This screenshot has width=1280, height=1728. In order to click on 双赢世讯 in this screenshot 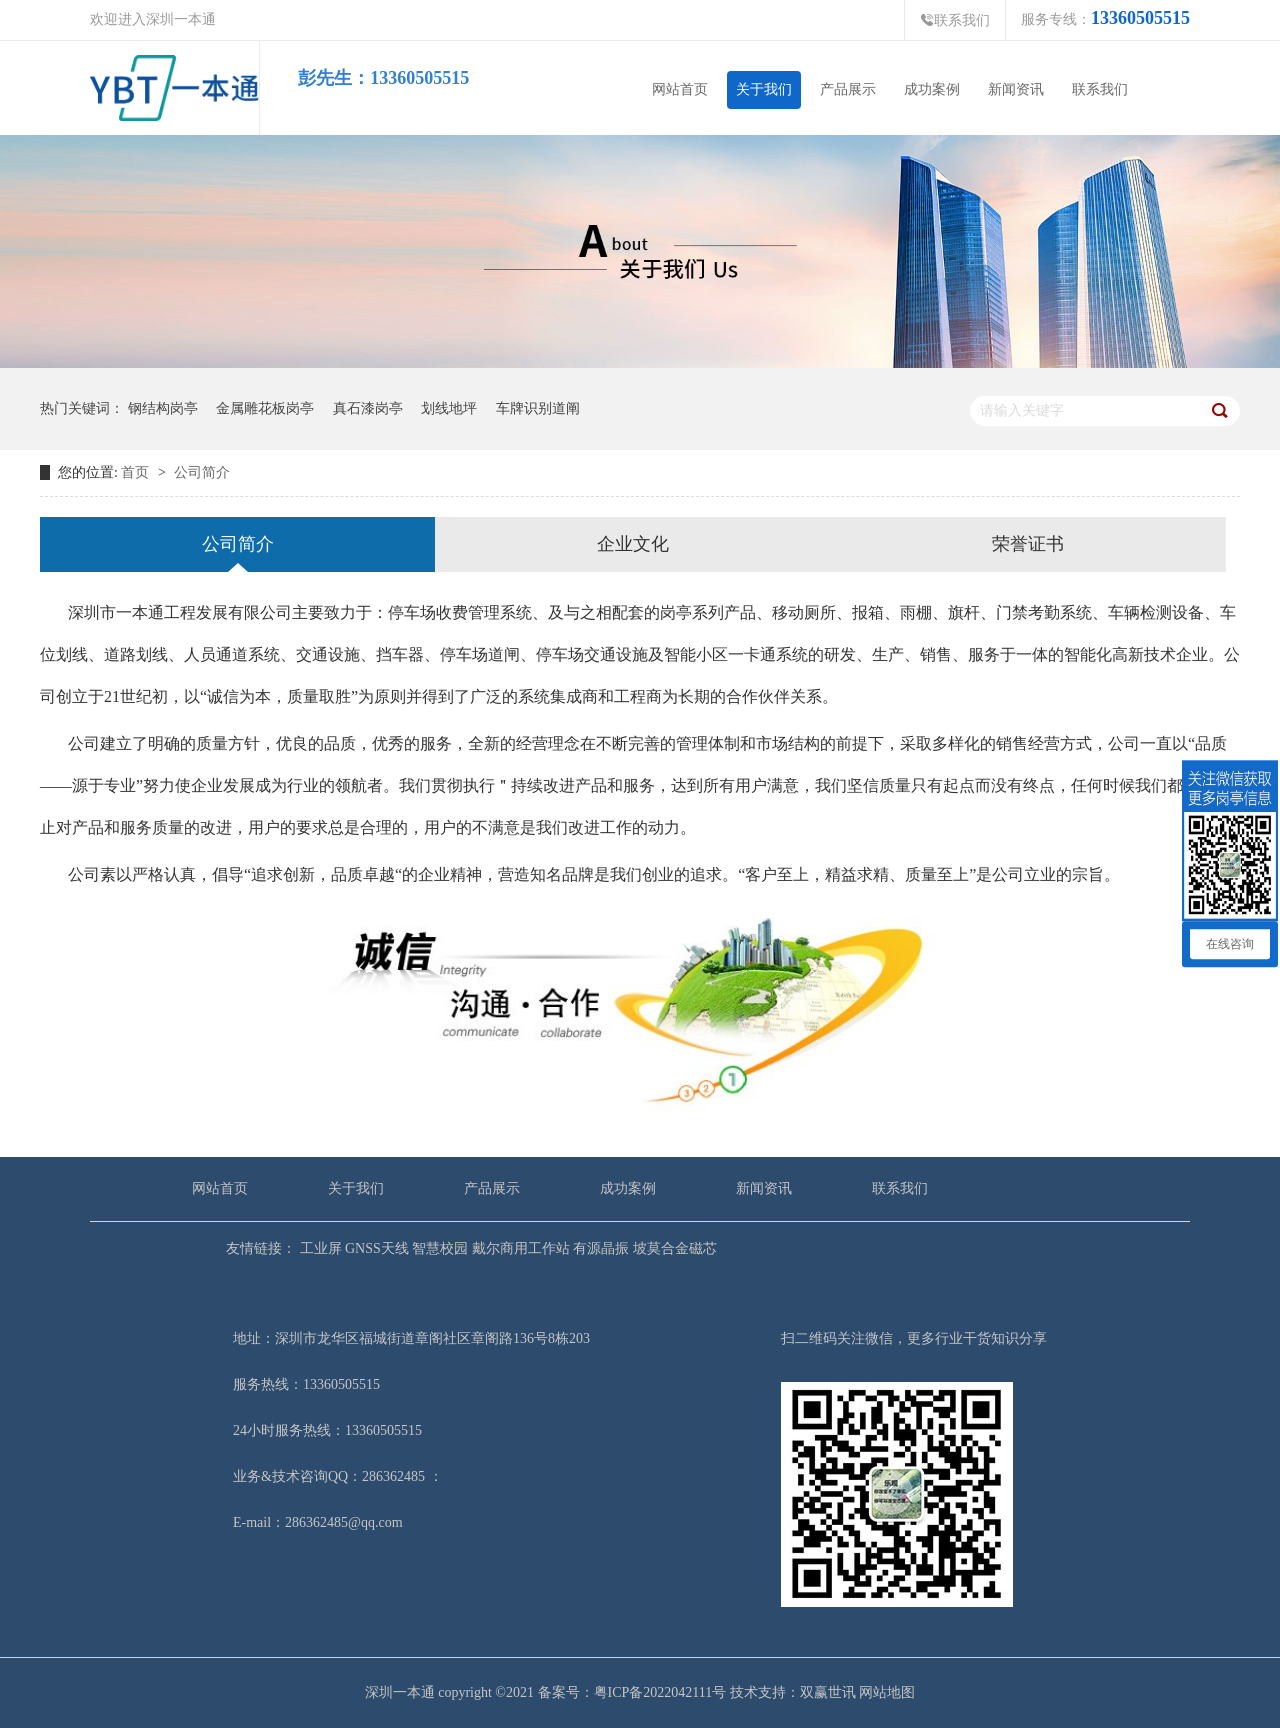, I will do `click(828, 1692)`.